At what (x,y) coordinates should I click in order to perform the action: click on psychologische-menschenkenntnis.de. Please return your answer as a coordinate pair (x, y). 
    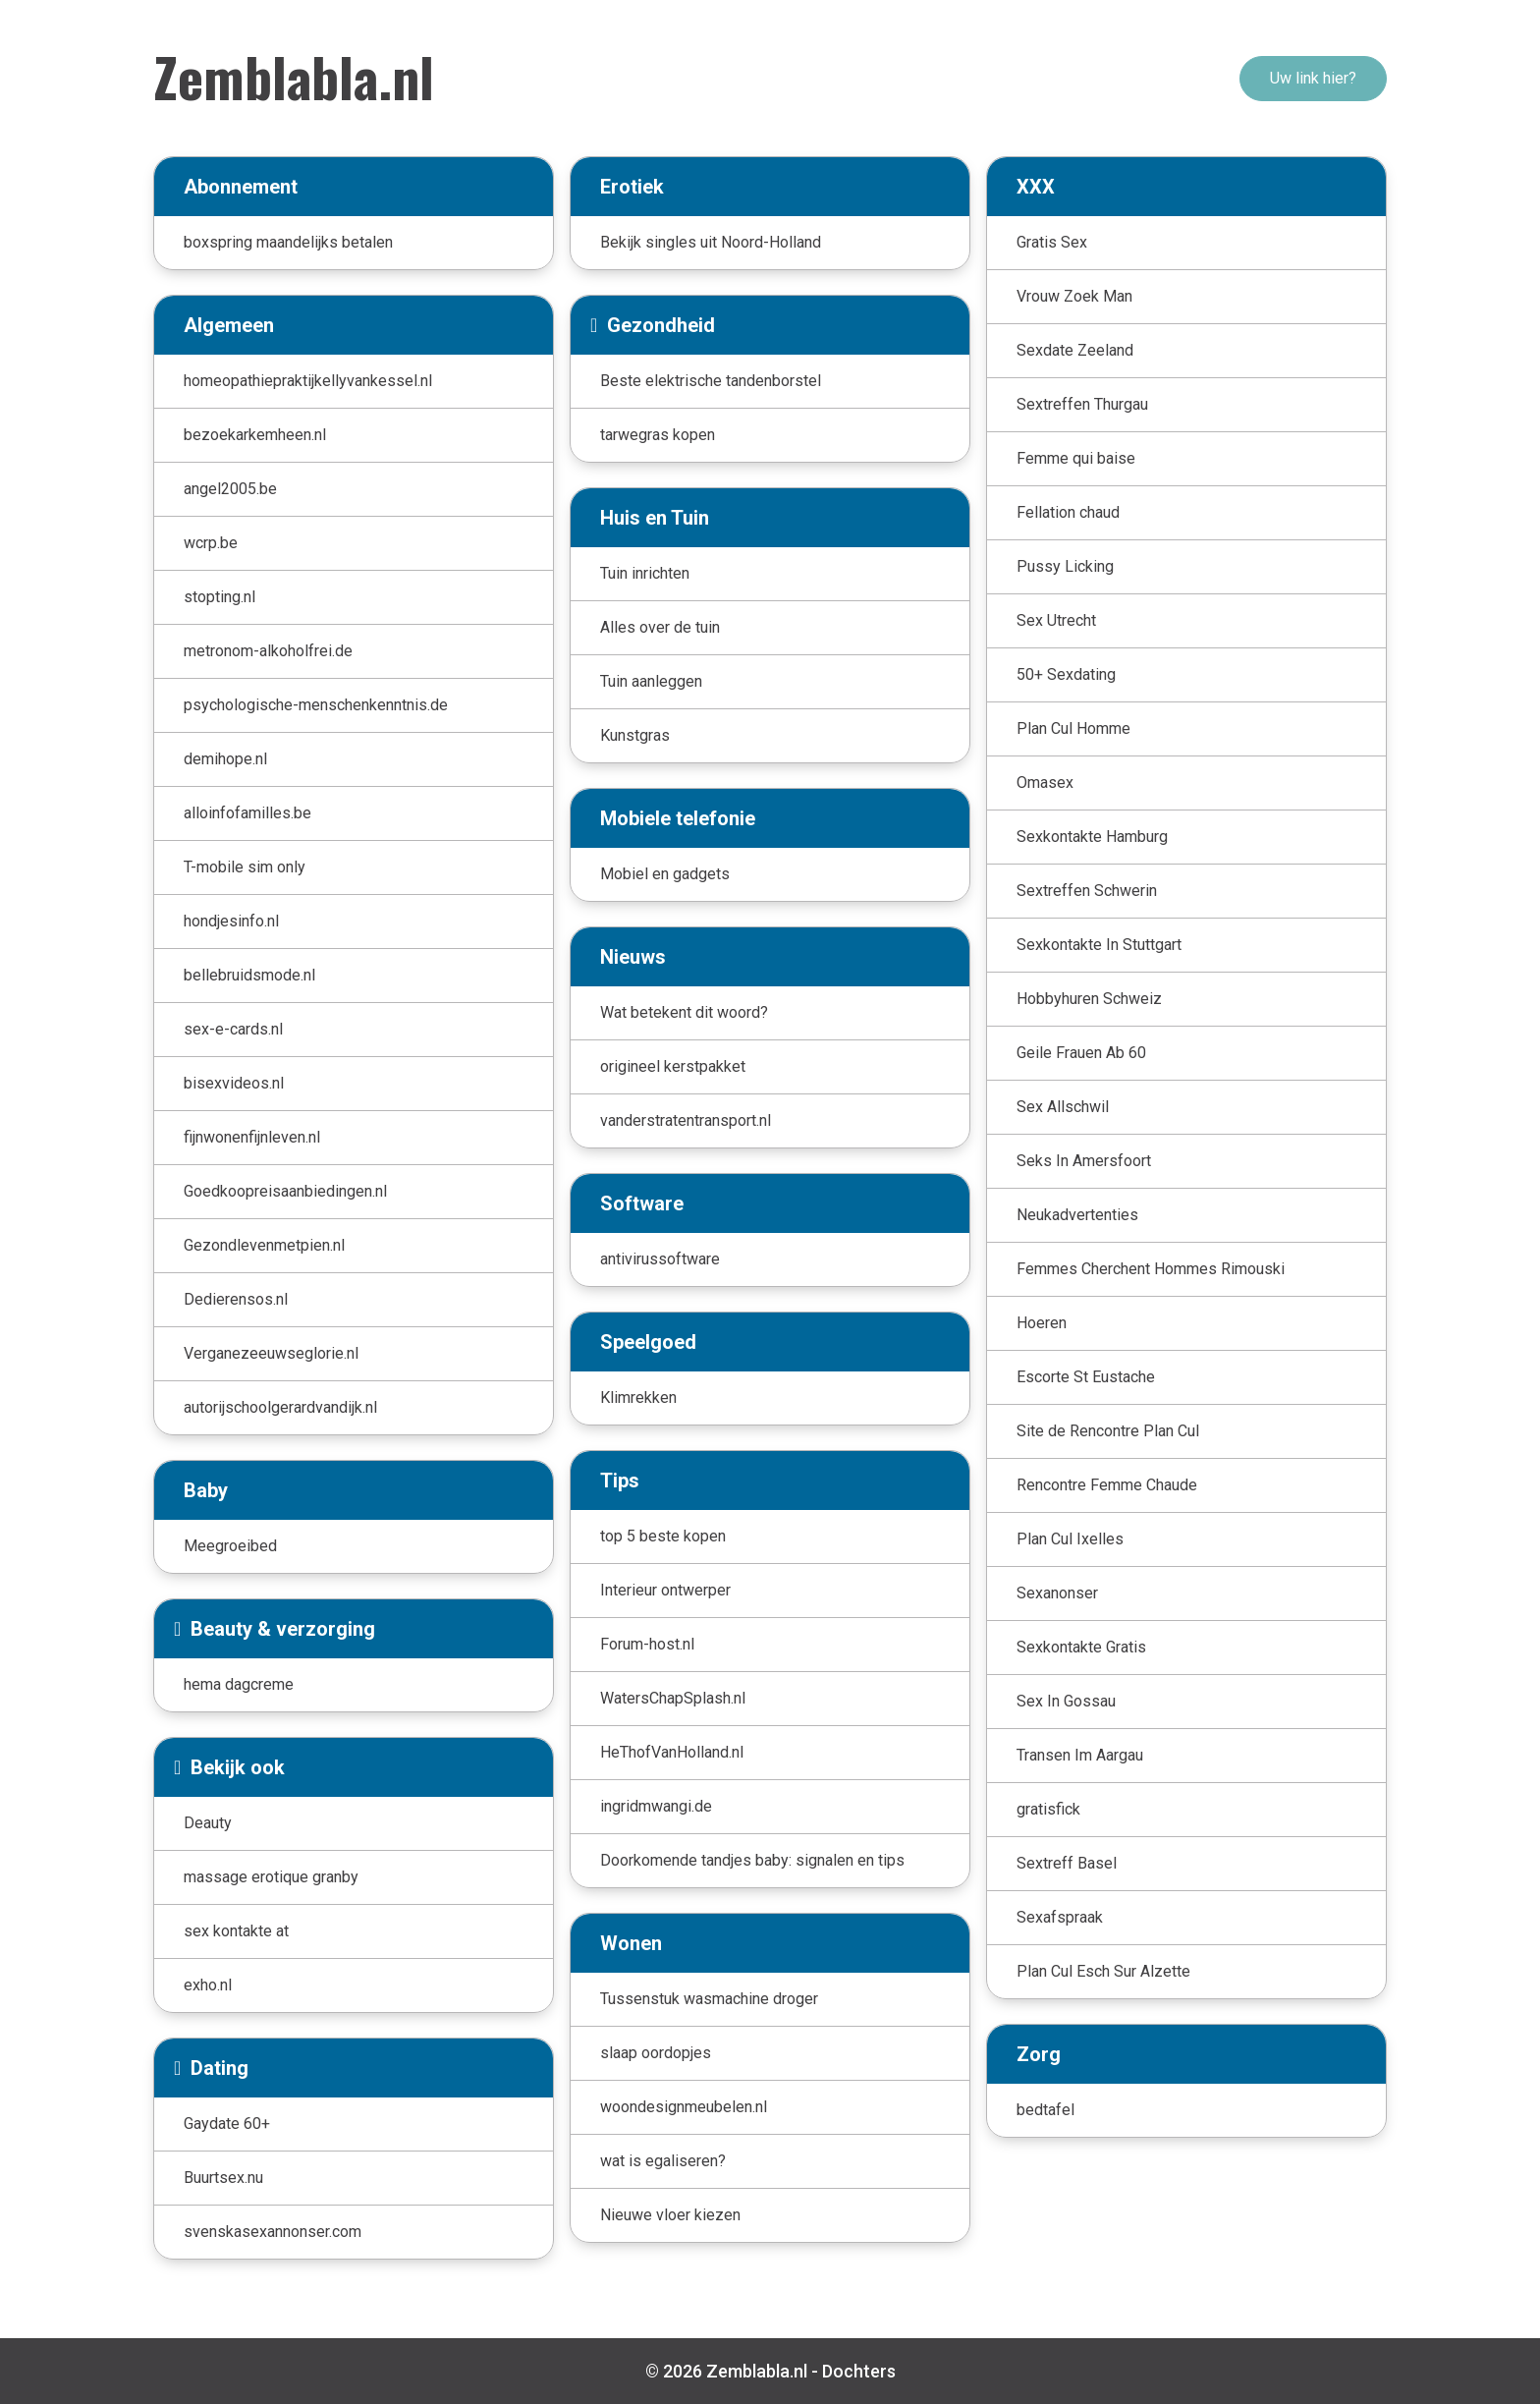
    Looking at the image, I should click on (316, 705).